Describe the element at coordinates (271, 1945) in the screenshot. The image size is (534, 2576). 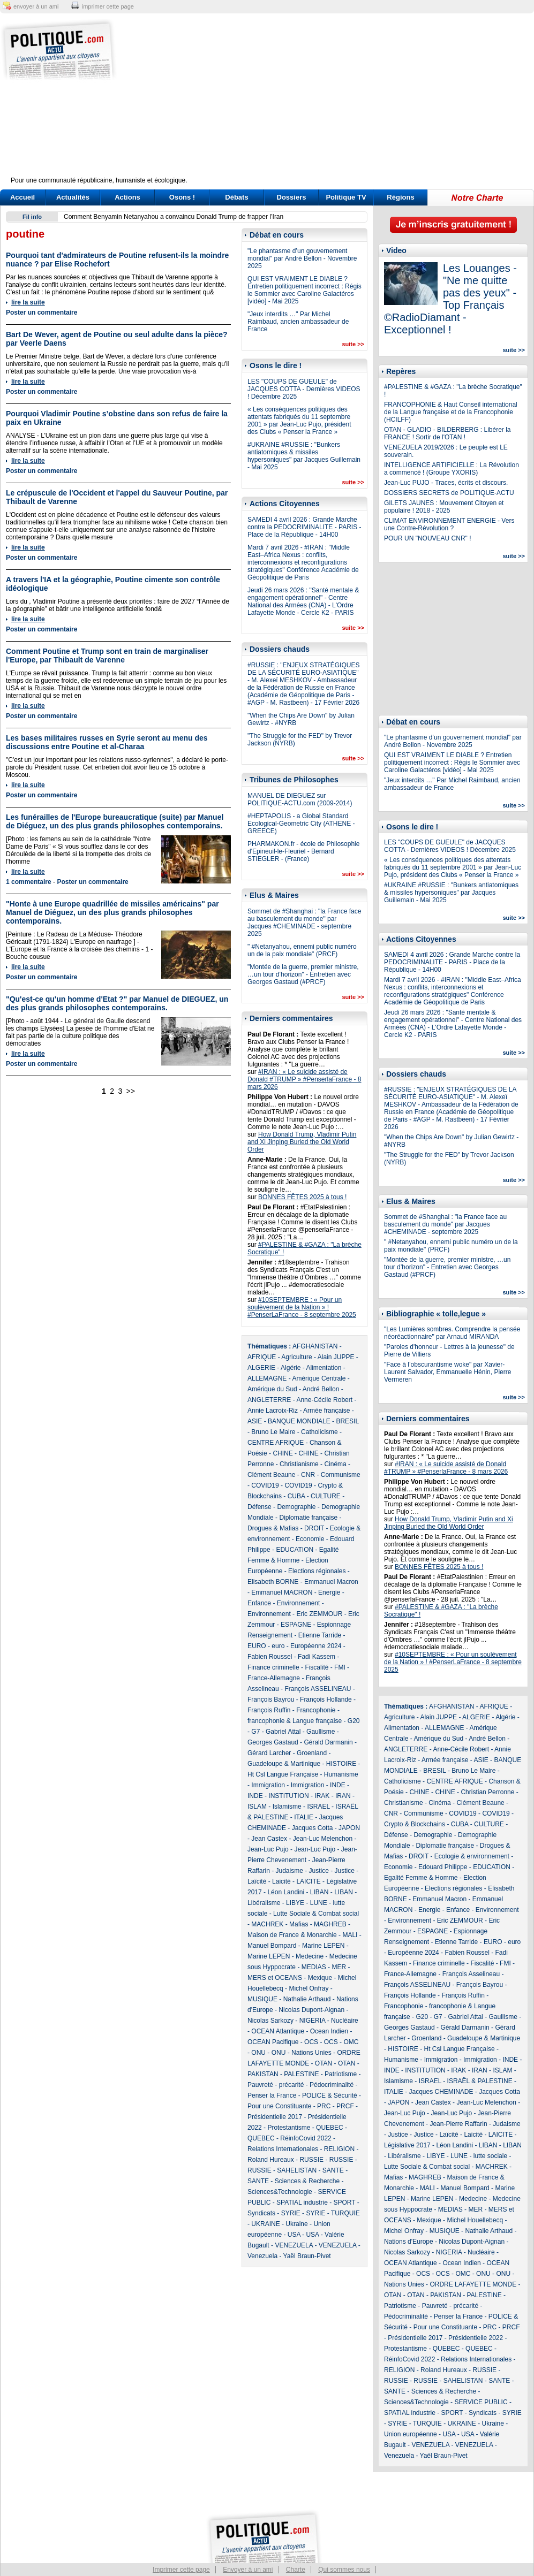
I see `Manuel Bompard` at that location.